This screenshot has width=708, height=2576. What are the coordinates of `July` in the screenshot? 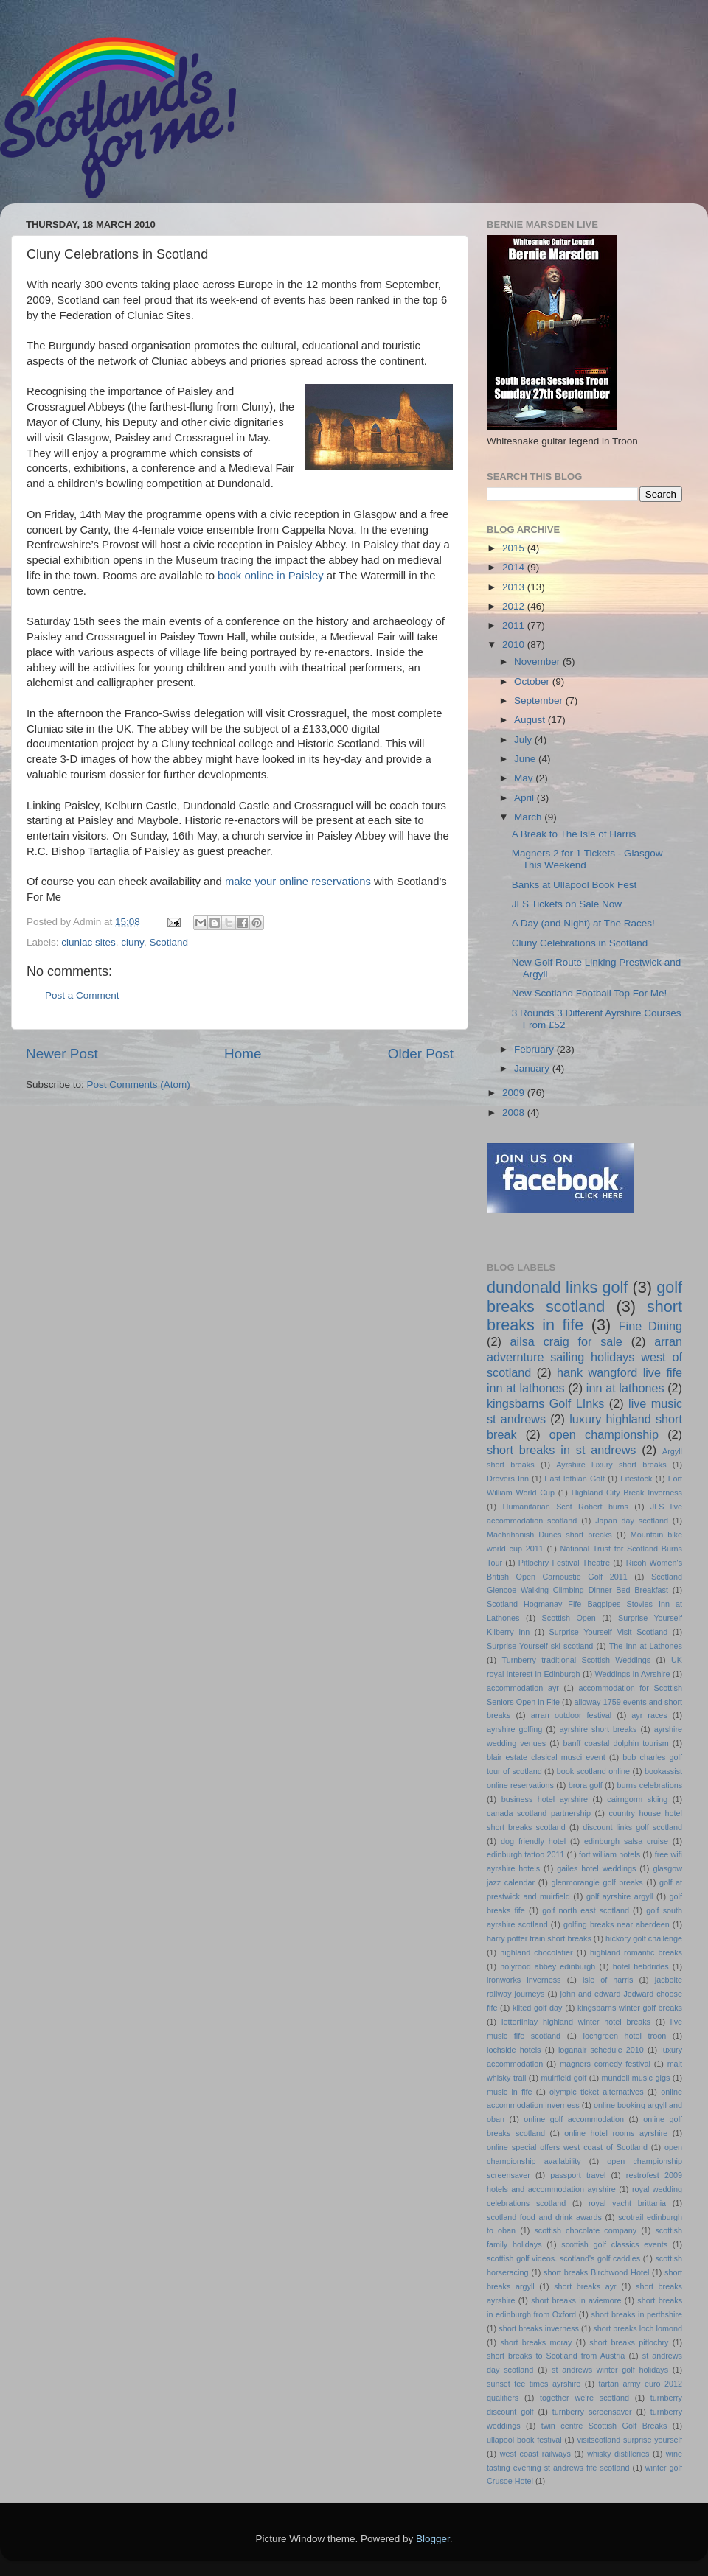 It's located at (524, 739).